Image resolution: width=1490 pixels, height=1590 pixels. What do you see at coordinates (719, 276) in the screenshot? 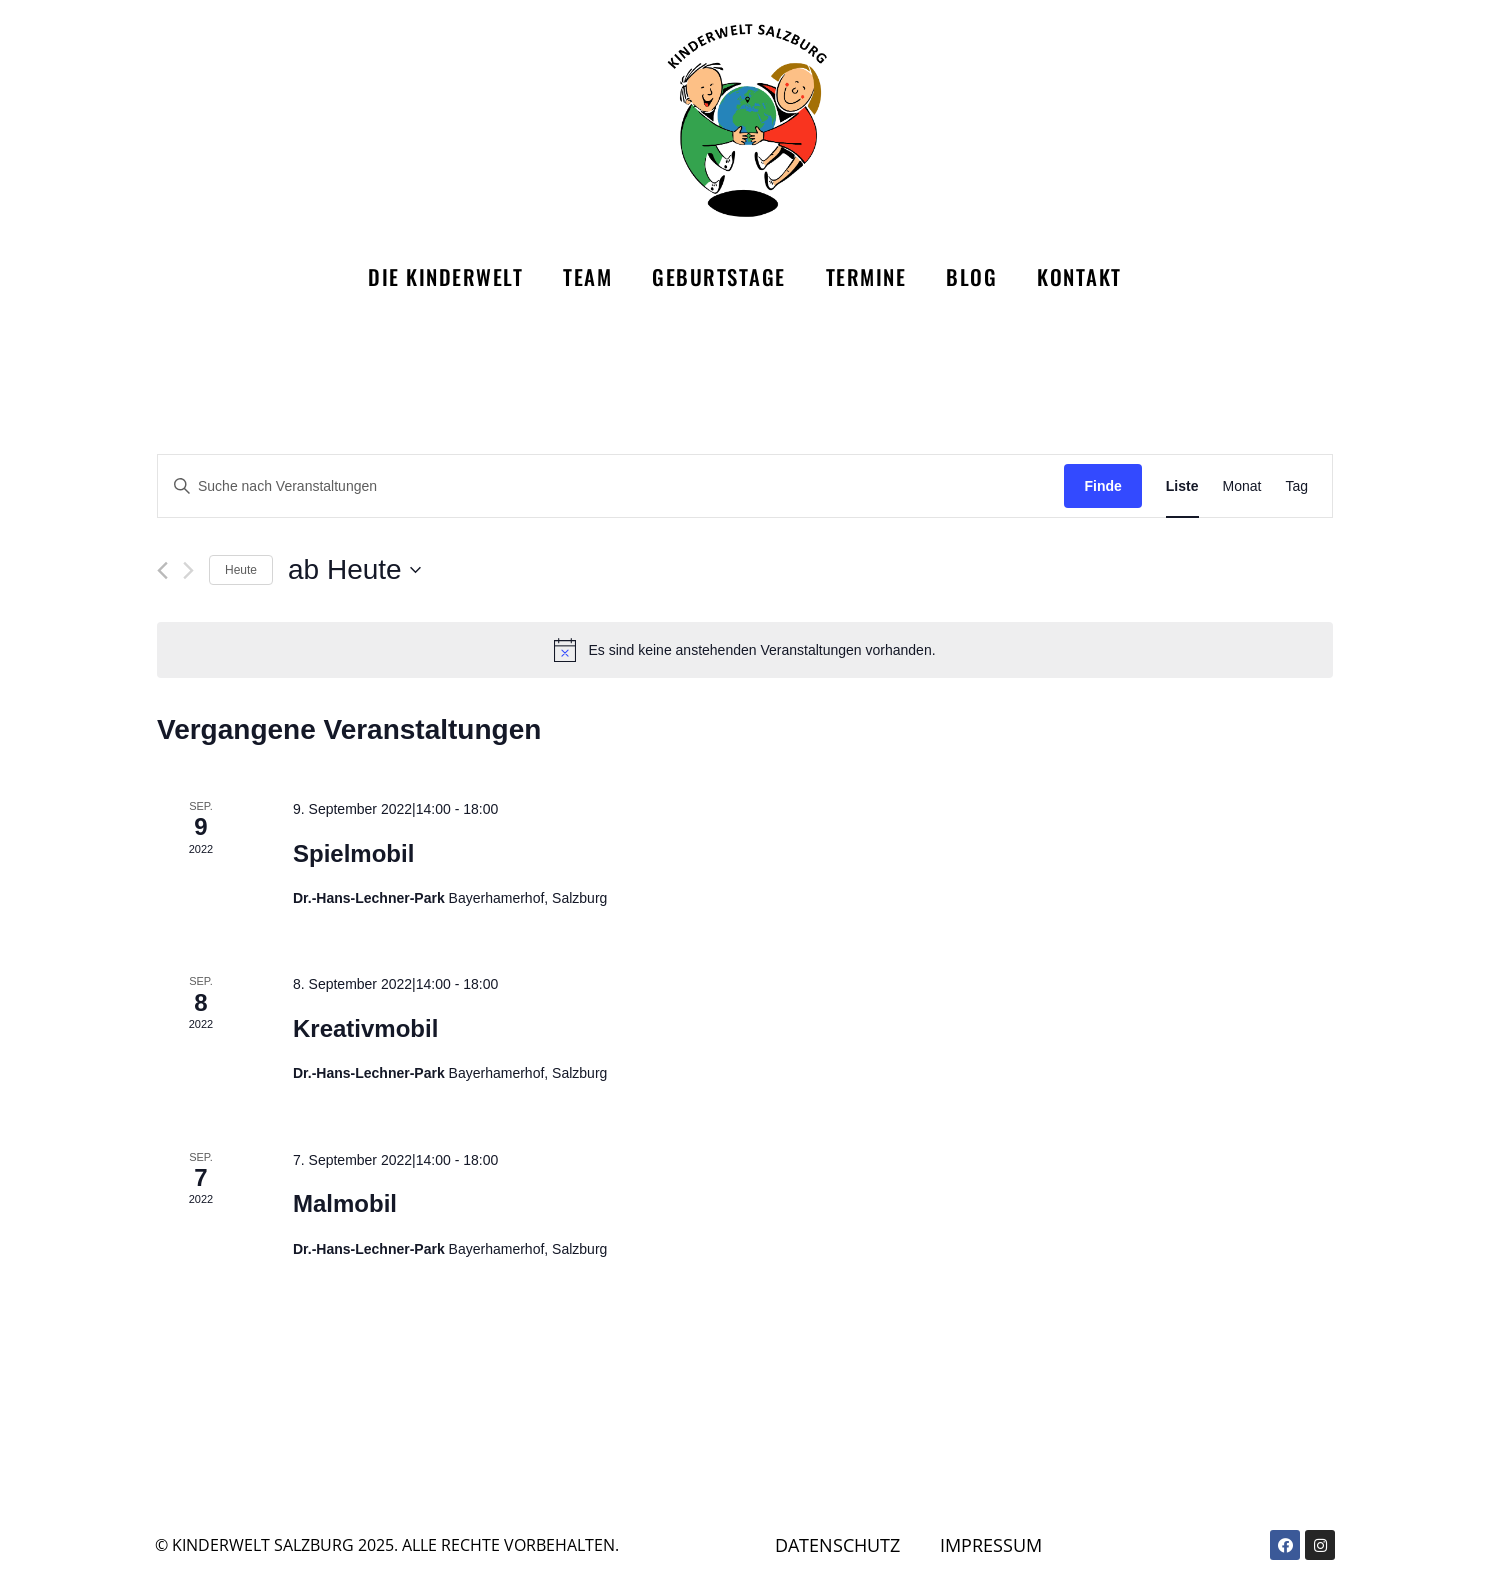
I see `Geburtstage` at bounding box center [719, 276].